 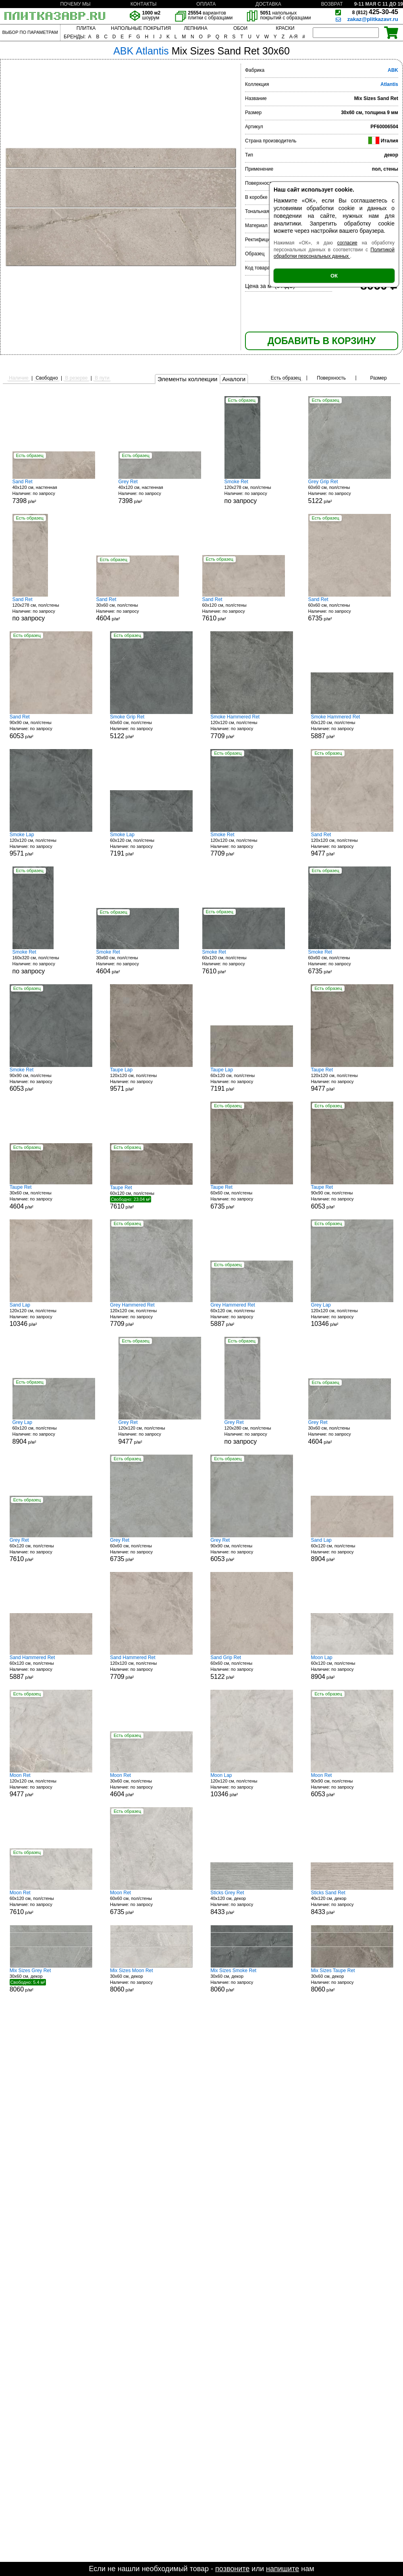 What do you see at coordinates (254, 1432) in the screenshot?
I see `120x280 см, пол/стены` at bounding box center [254, 1432].